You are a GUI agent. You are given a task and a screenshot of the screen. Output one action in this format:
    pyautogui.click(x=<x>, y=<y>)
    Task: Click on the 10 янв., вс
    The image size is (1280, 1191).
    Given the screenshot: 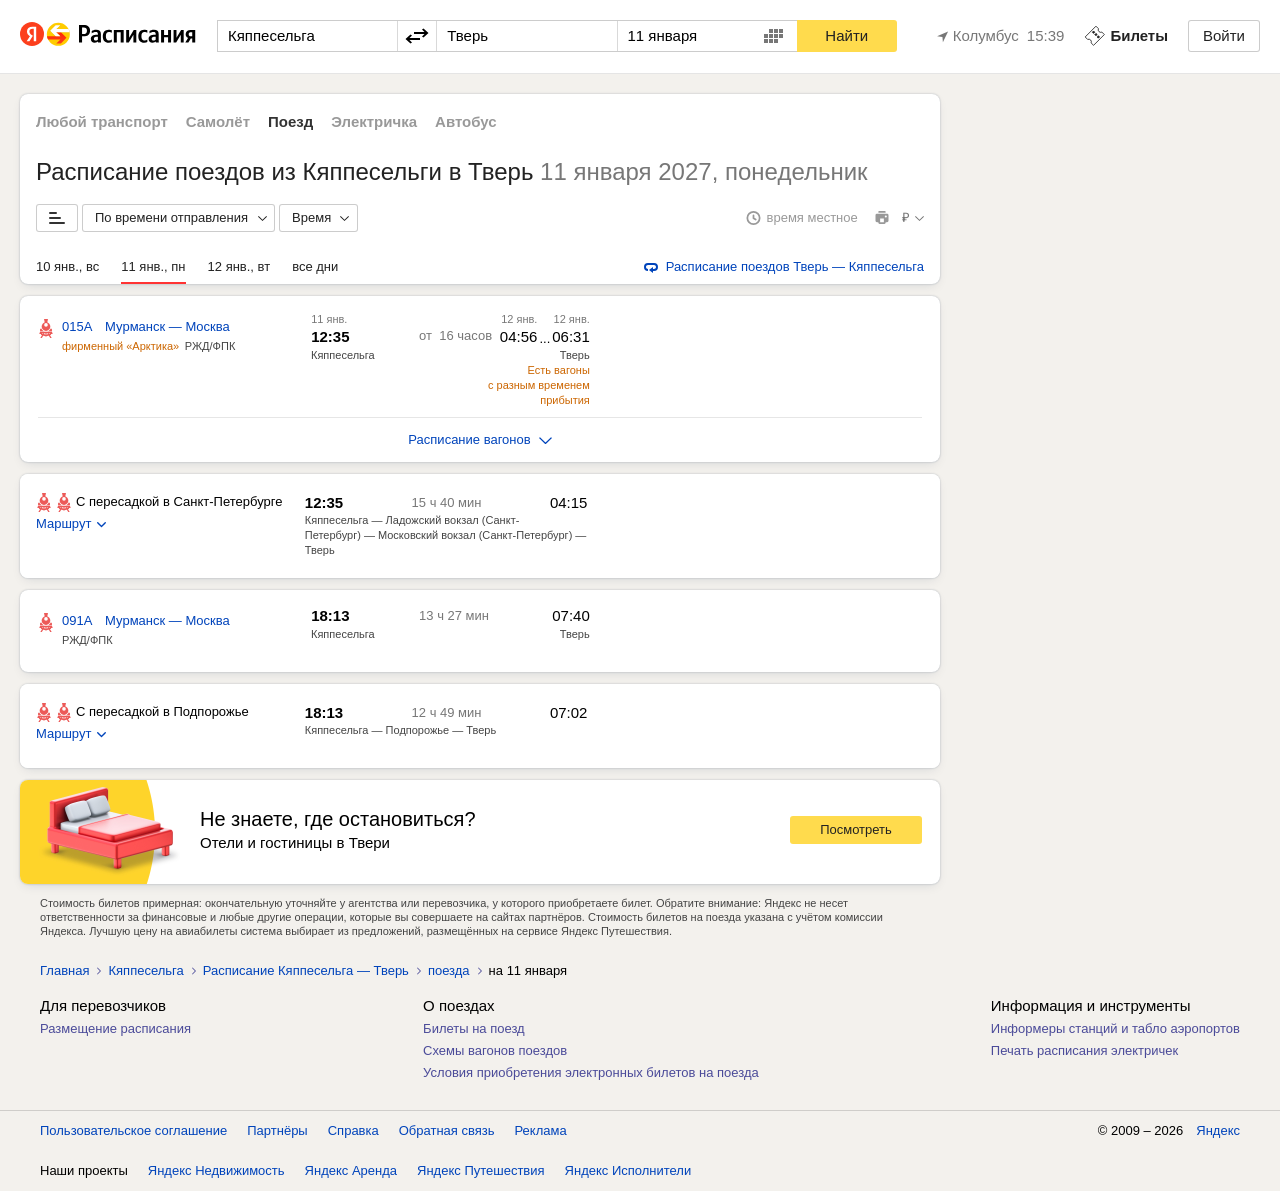 What is the action you would take?
    pyautogui.click(x=67, y=266)
    